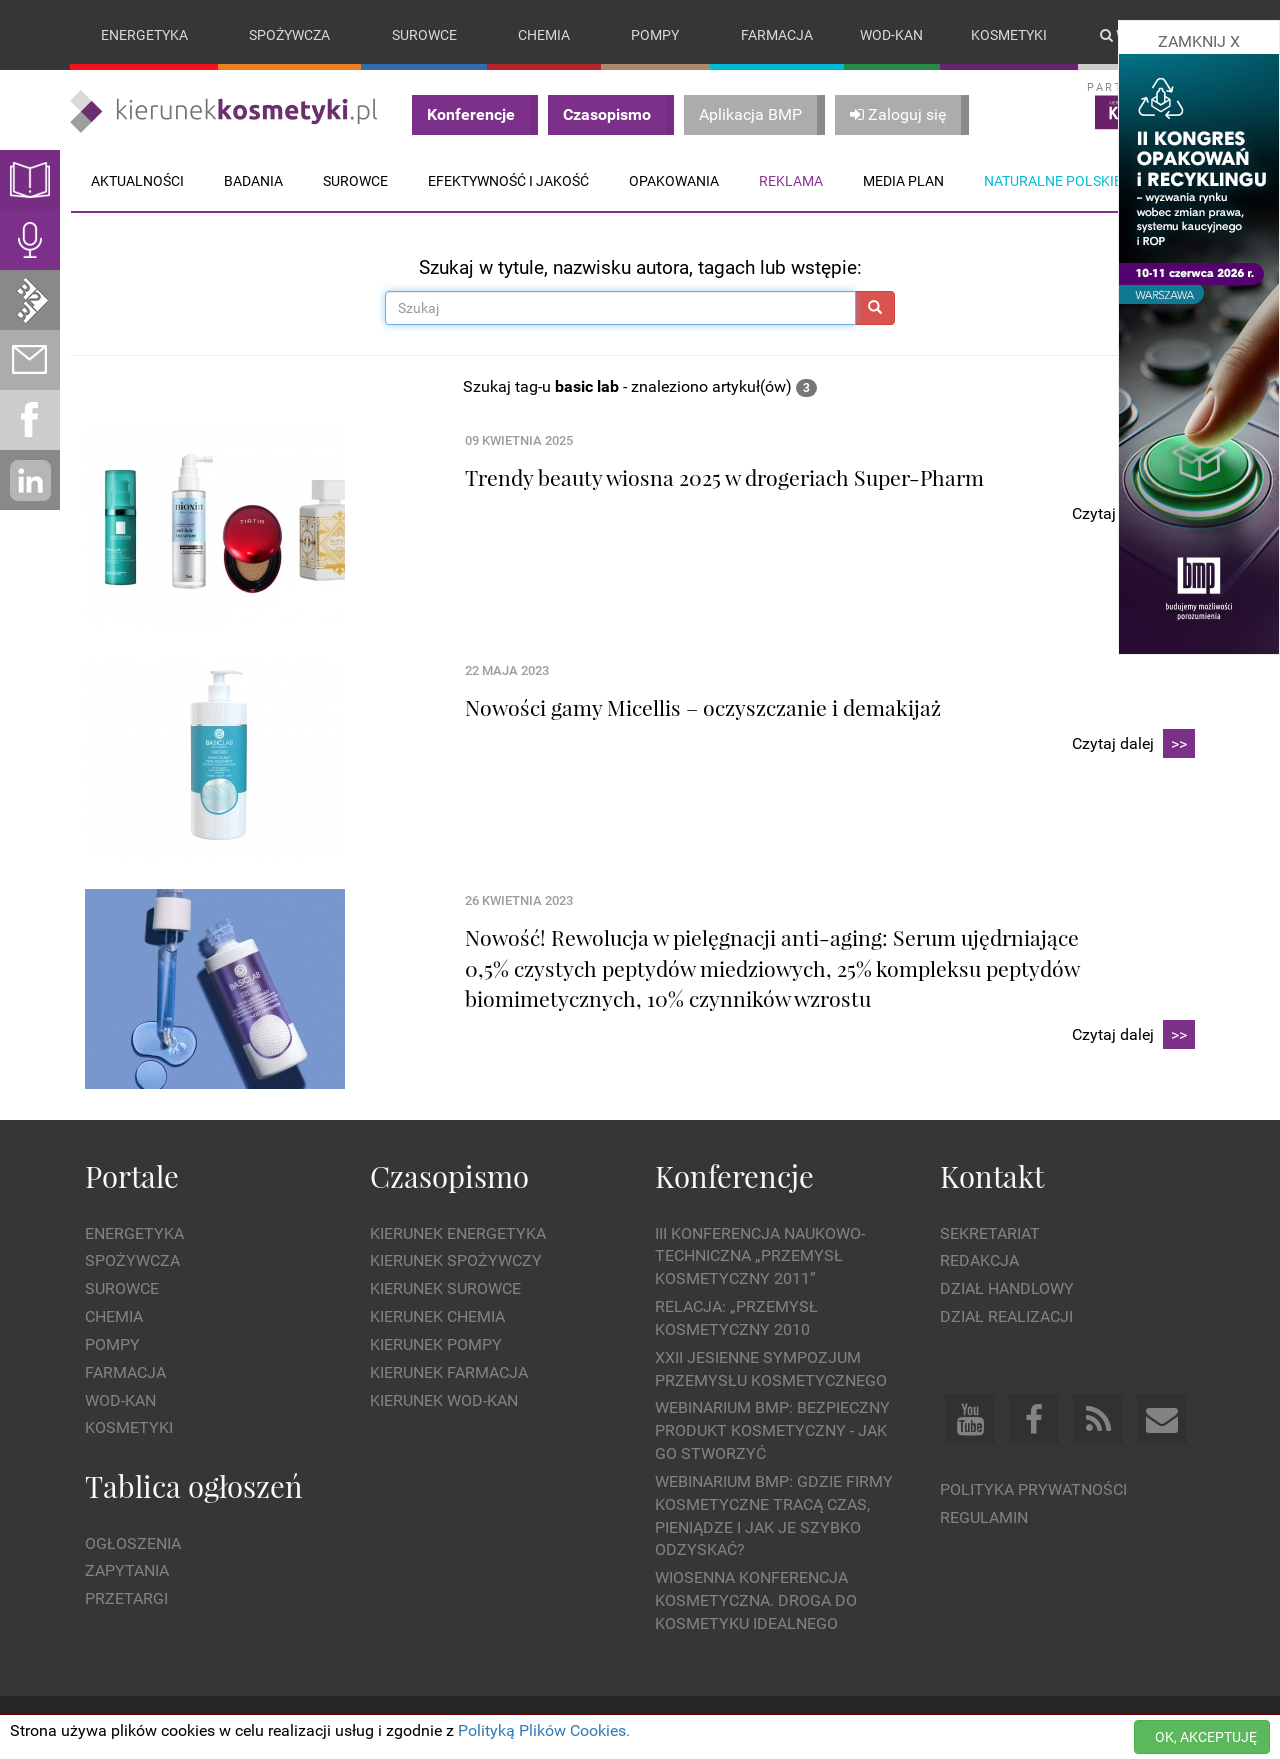 This screenshot has height=1759, width=1280. I want to click on III Konferencja Naukowo-Techniczna „PRZEMYSŁ KOSMETYCZNY 2011”, so click(760, 1256).